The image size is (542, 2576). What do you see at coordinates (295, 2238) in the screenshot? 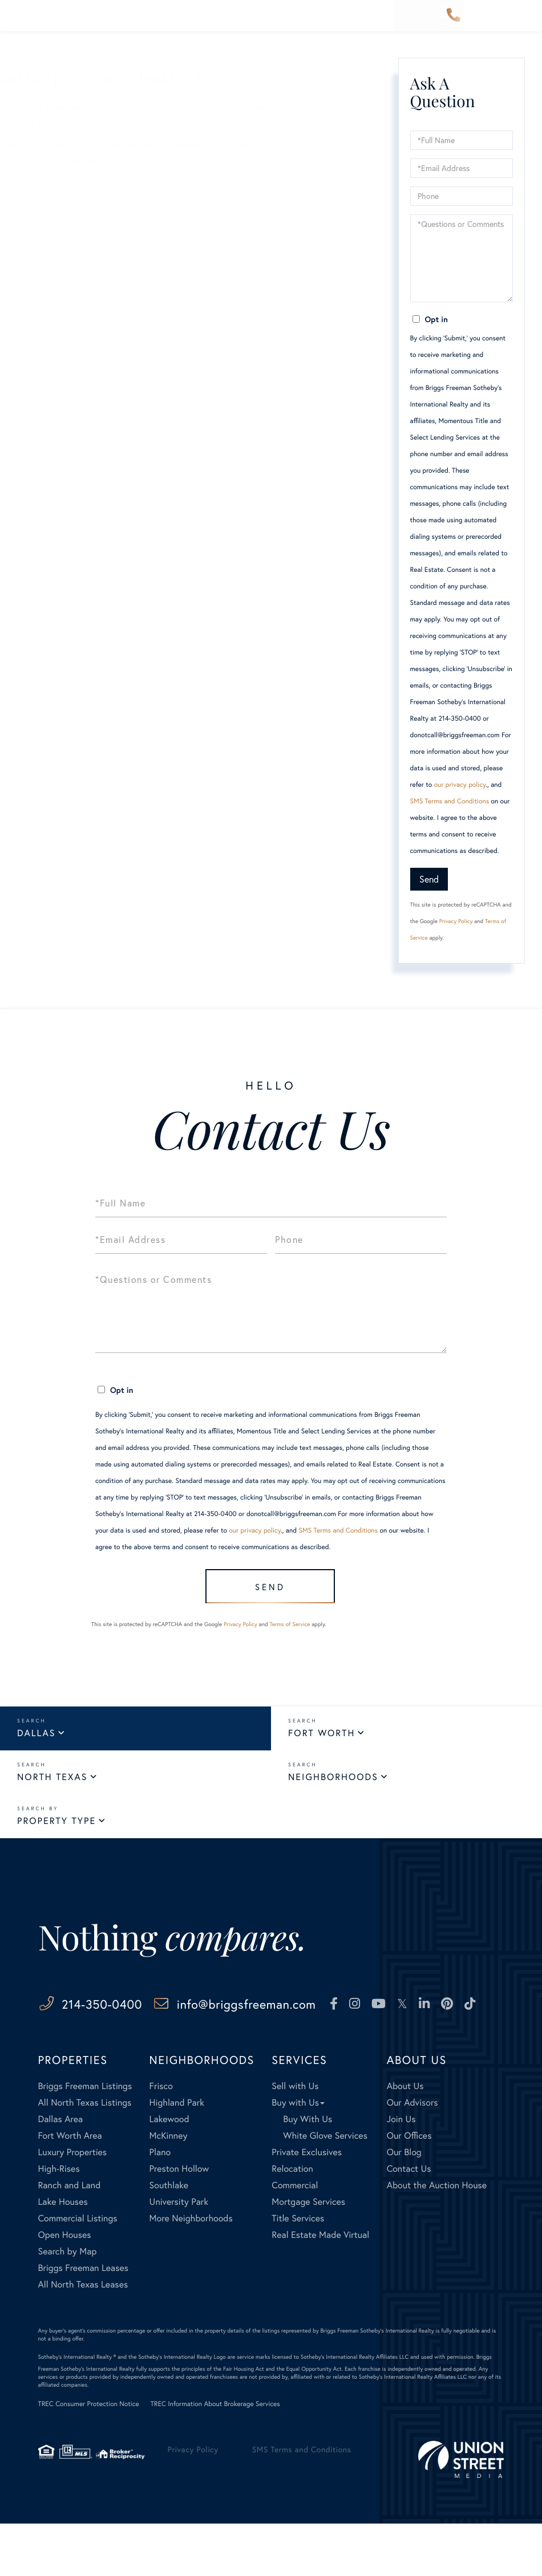
I see `Commercial [menuitem]` at bounding box center [295, 2238].